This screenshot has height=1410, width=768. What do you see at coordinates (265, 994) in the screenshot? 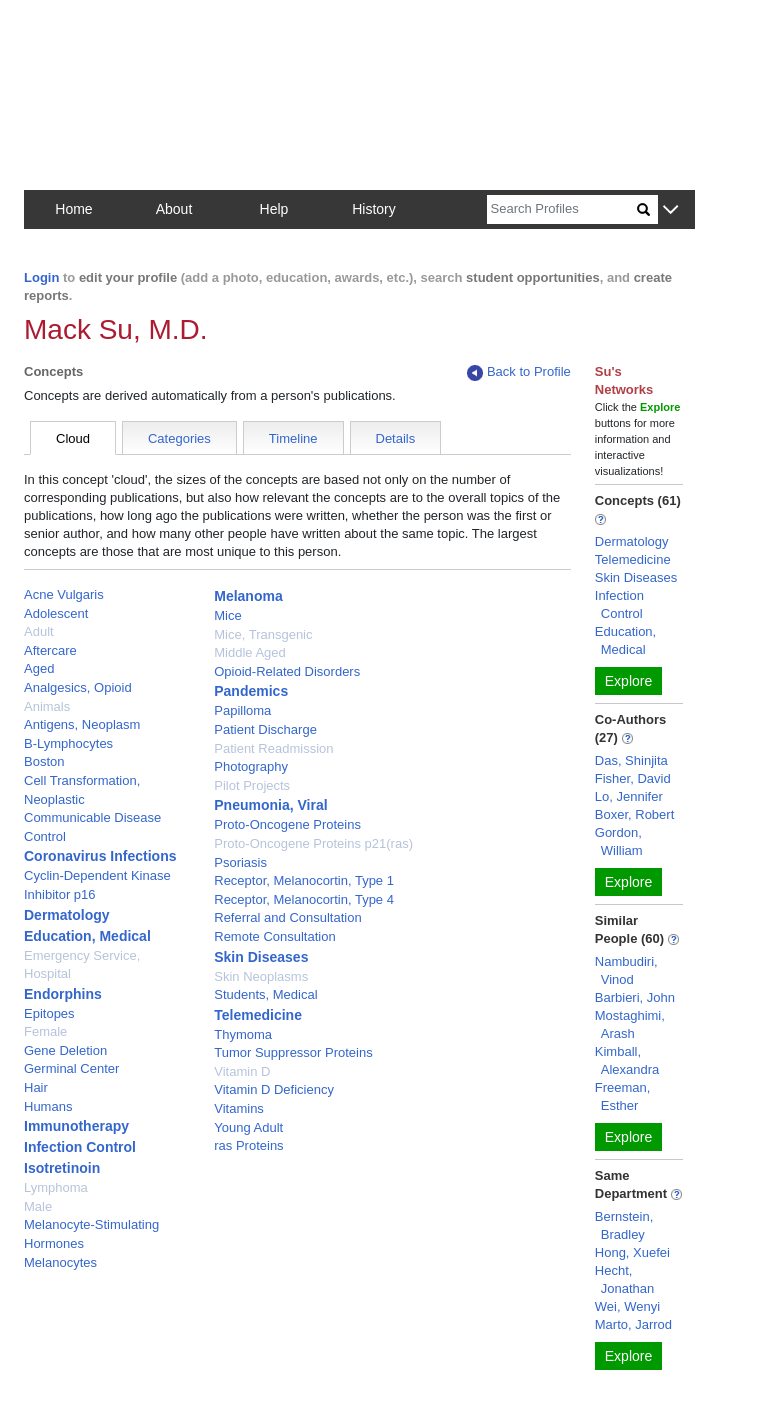
I see `Students, Medical` at bounding box center [265, 994].